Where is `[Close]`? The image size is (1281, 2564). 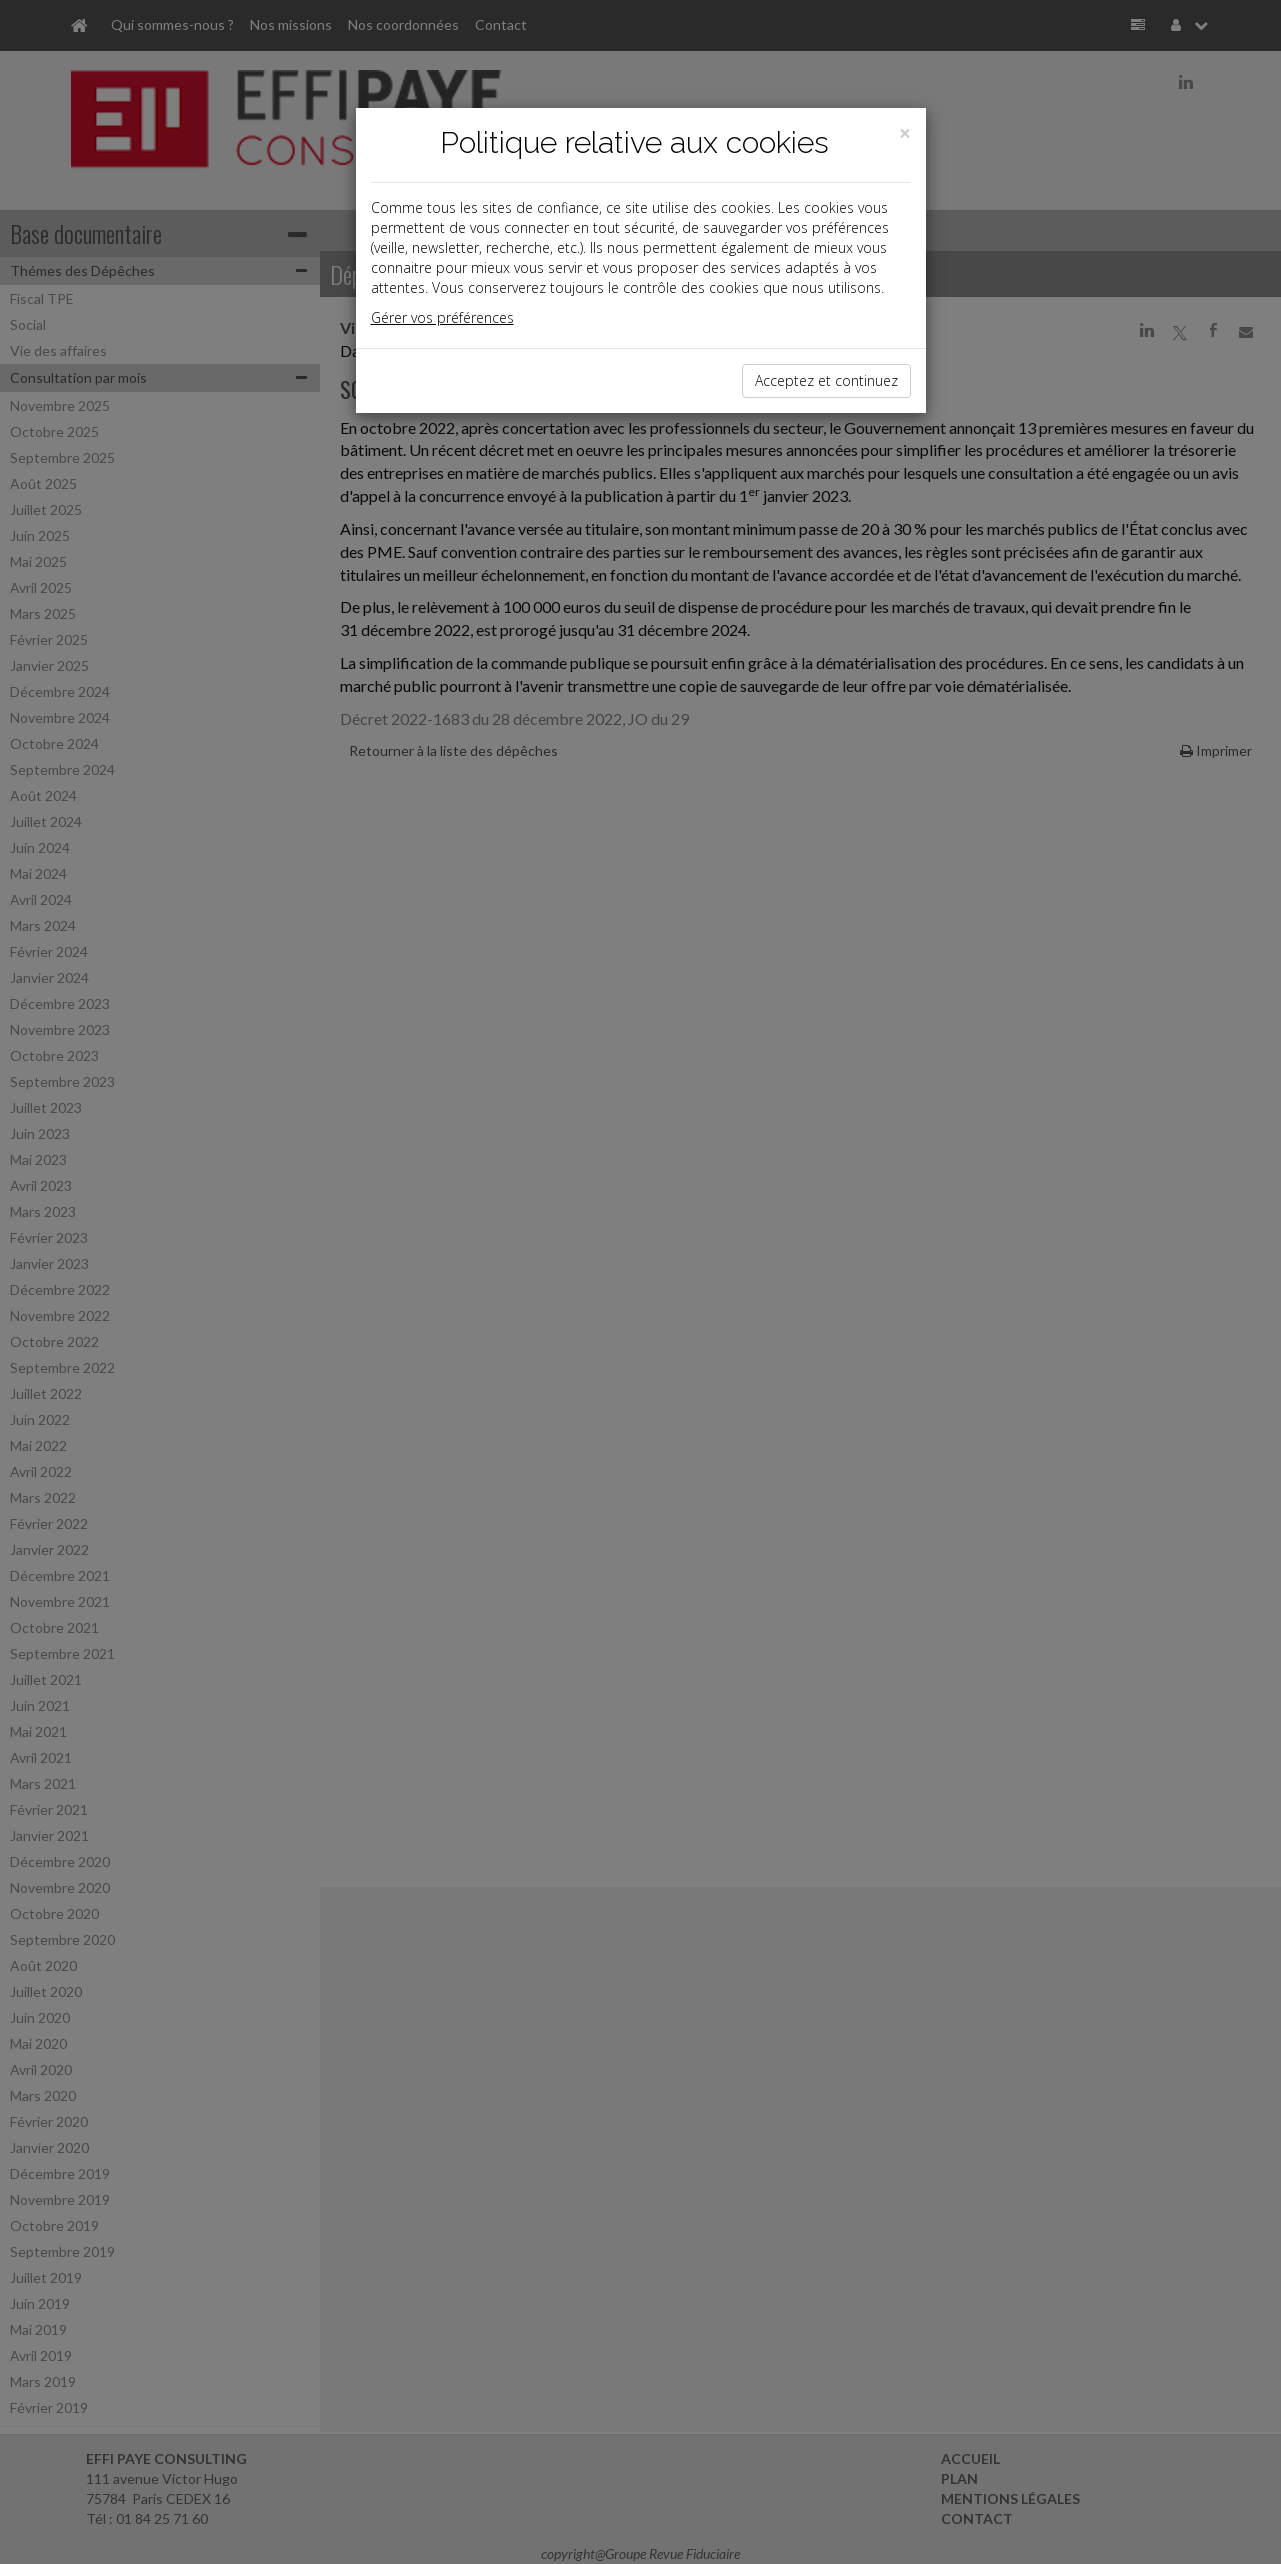 [Close] is located at coordinates (905, 133).